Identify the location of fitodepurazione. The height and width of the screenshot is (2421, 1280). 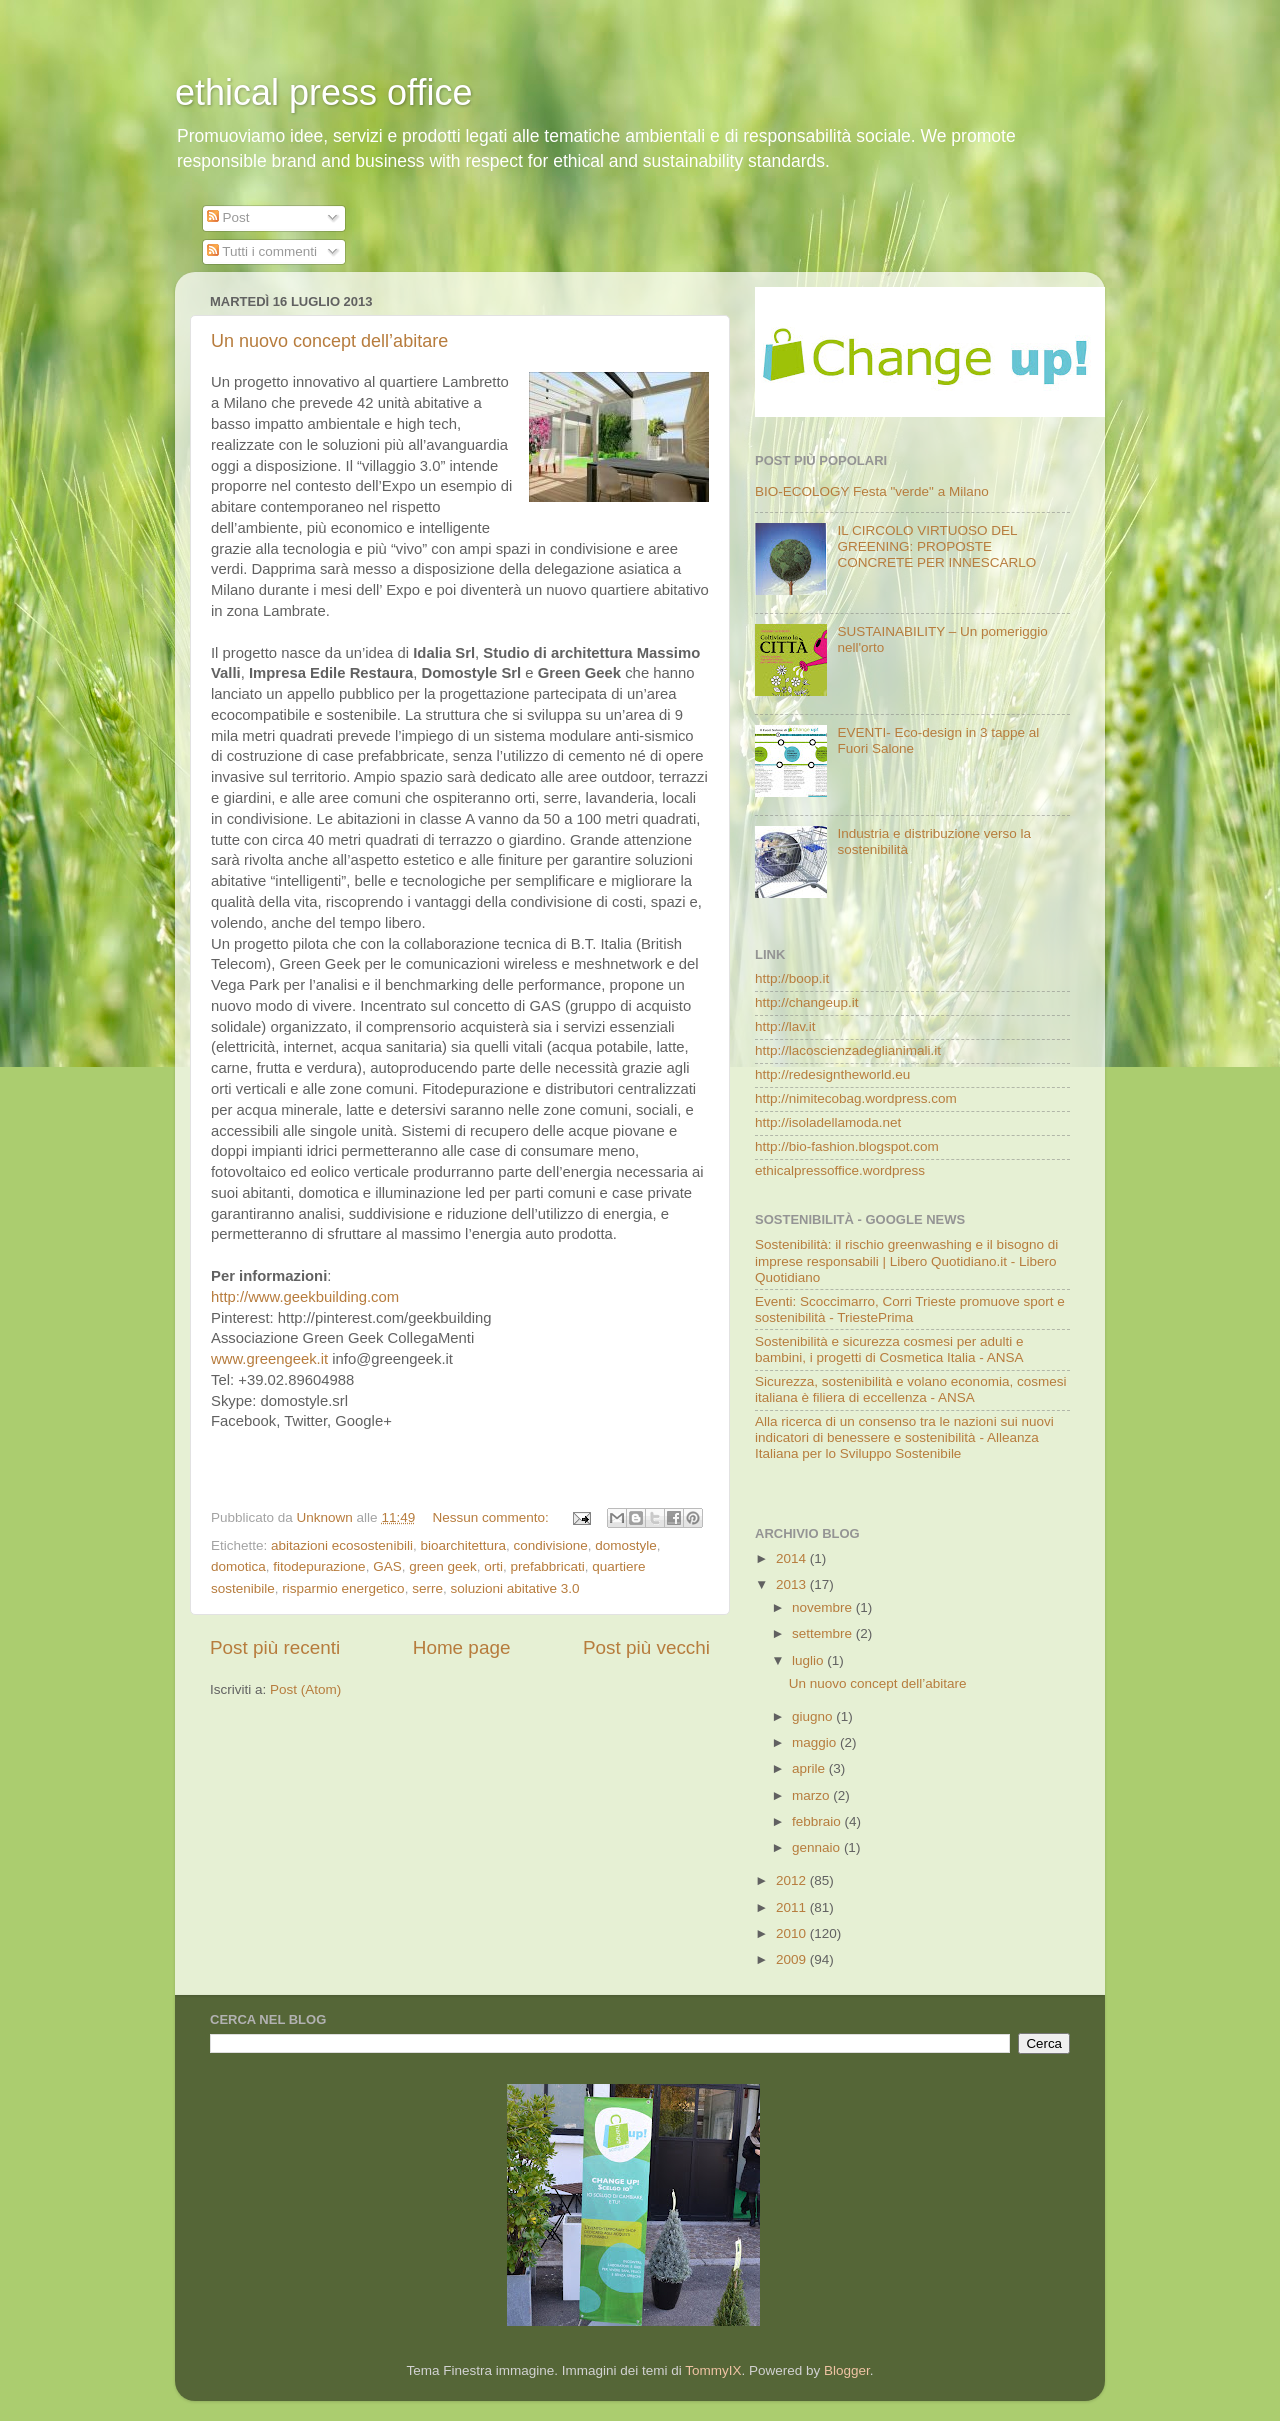
(319, 1566).